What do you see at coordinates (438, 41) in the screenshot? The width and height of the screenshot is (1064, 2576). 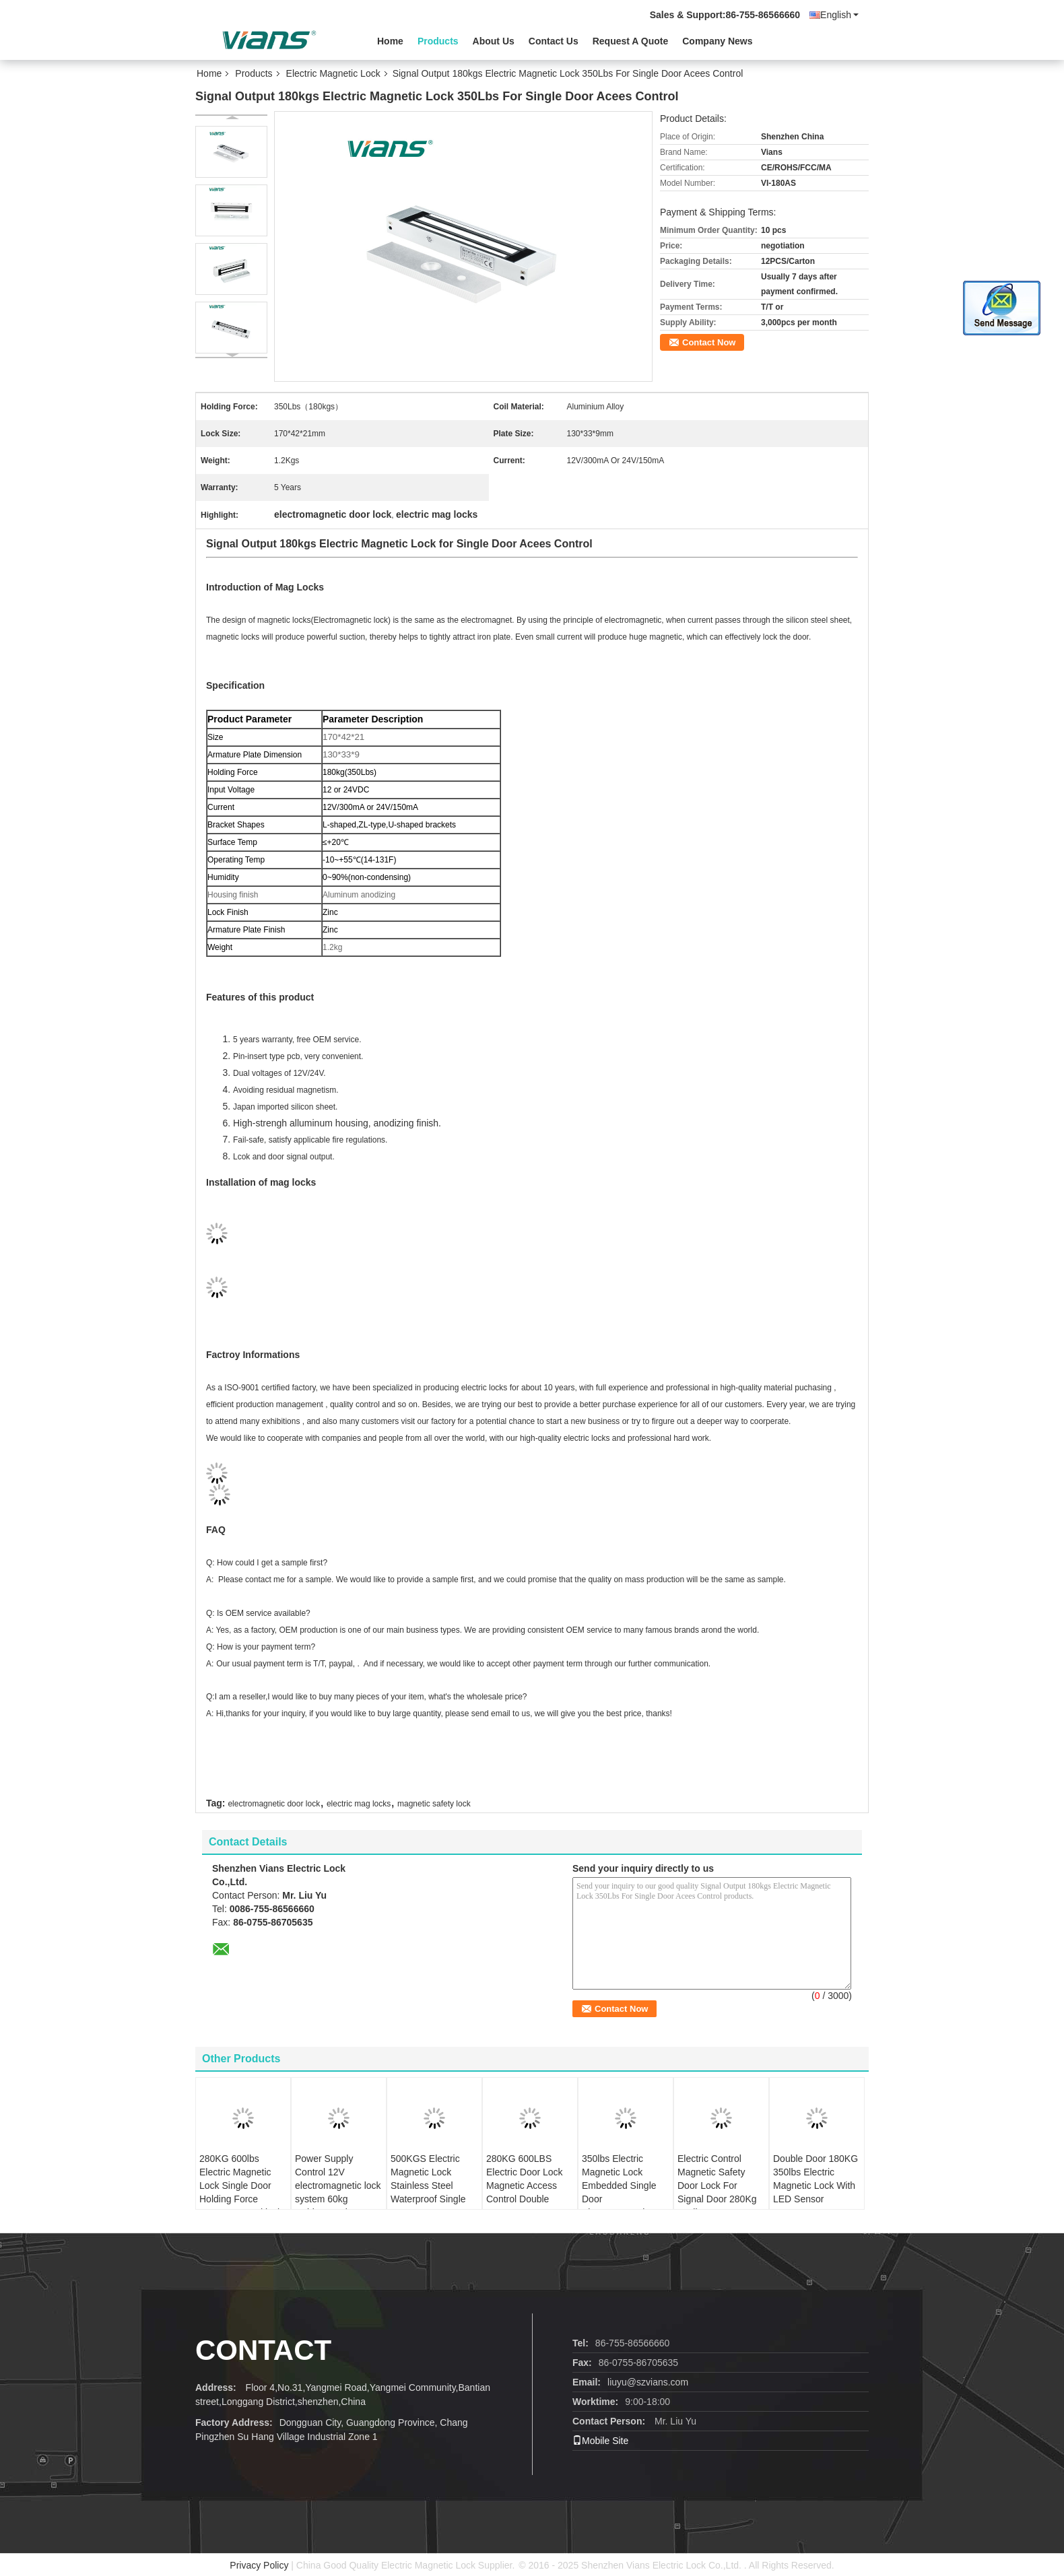 I see `Products` at bounding box center [438, 41].